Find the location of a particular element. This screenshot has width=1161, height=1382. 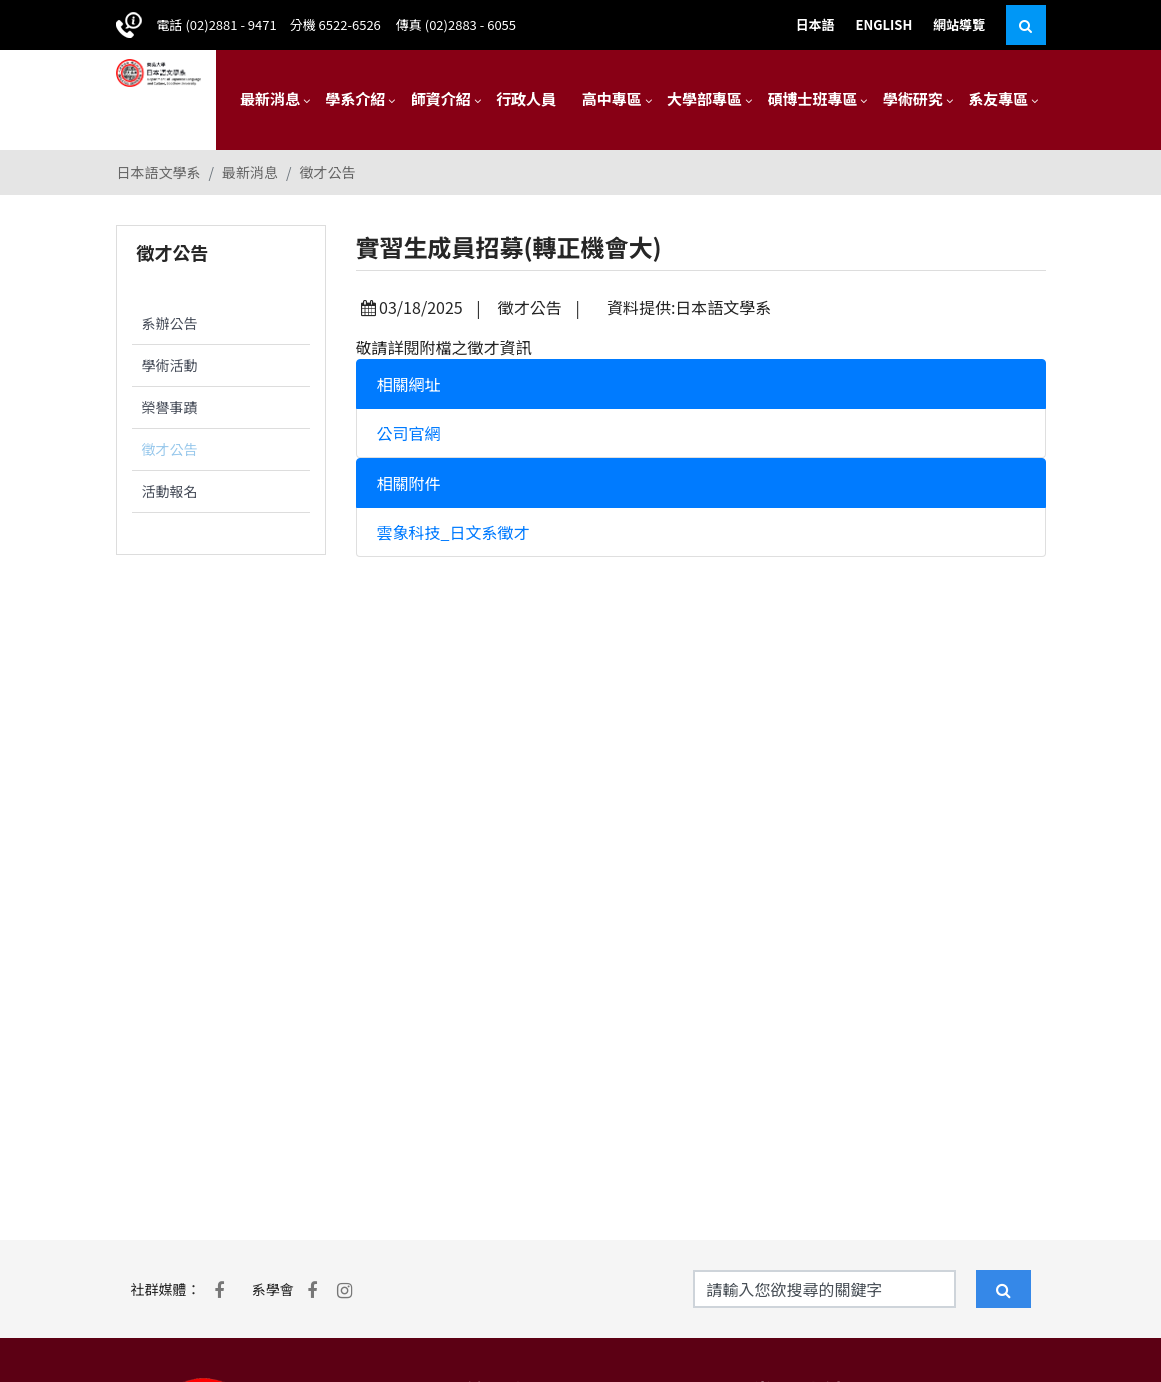

相關網址 is located at coordinates (409, 384).